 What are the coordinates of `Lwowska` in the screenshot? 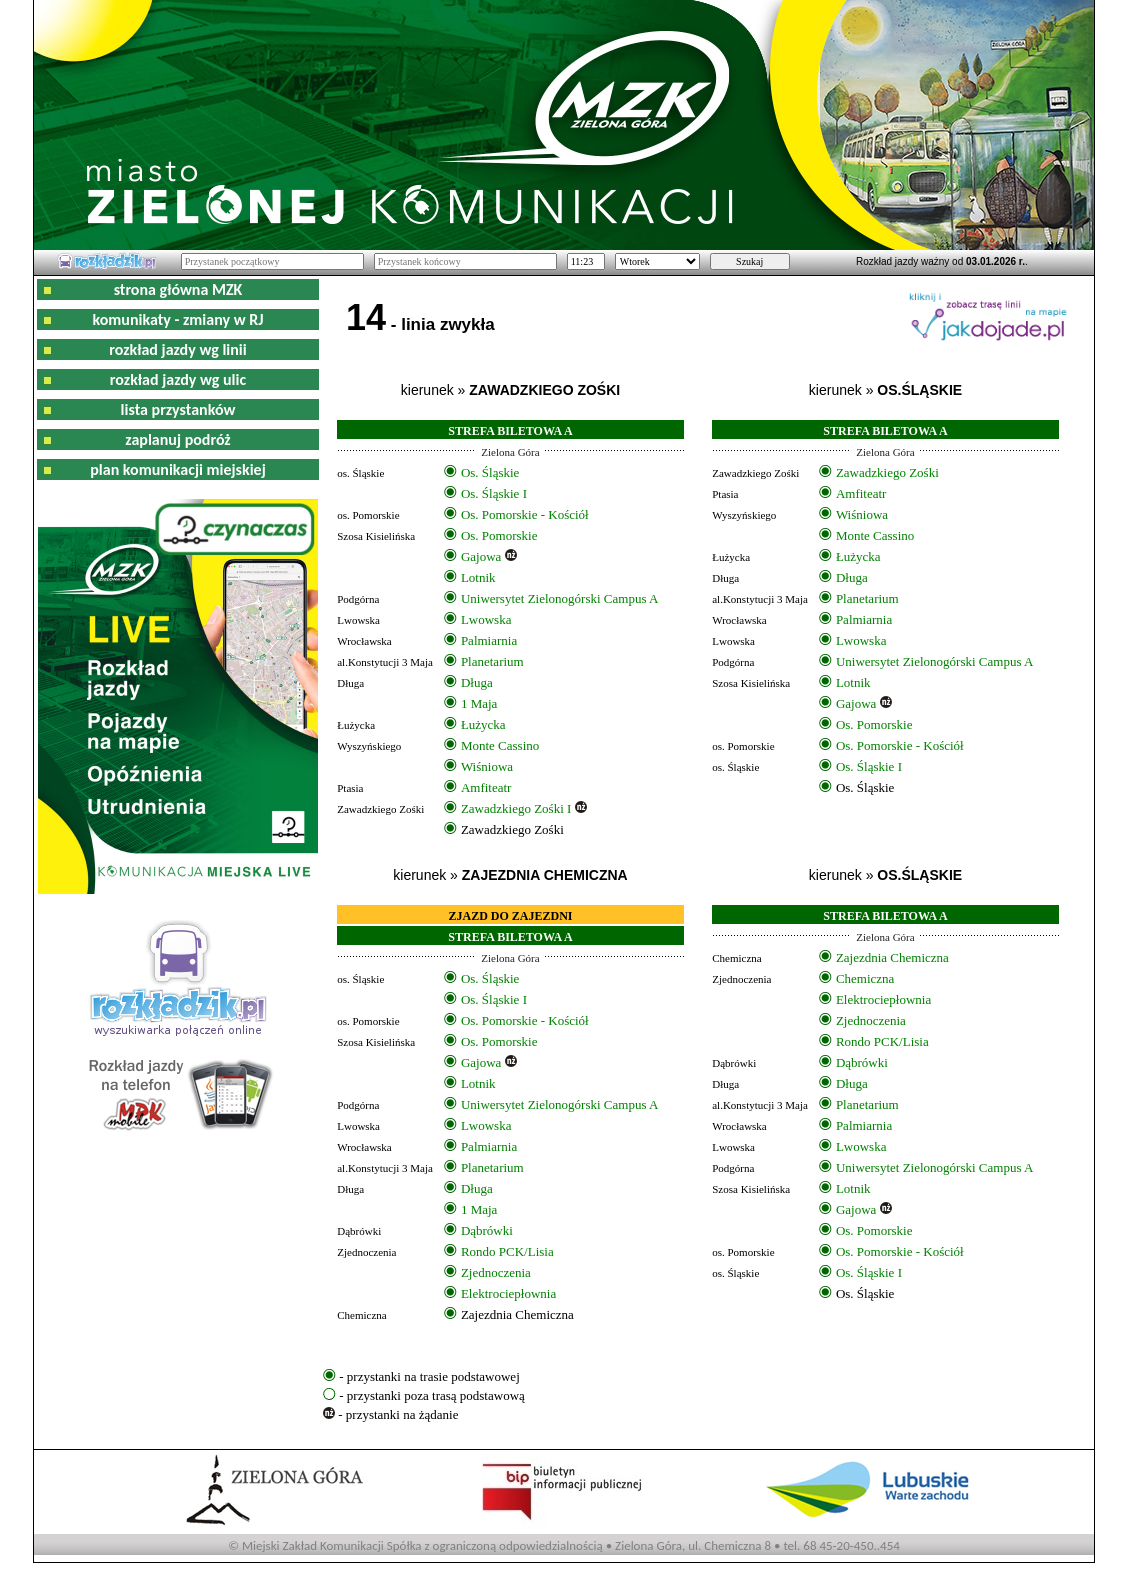 It's located at (486, 619).